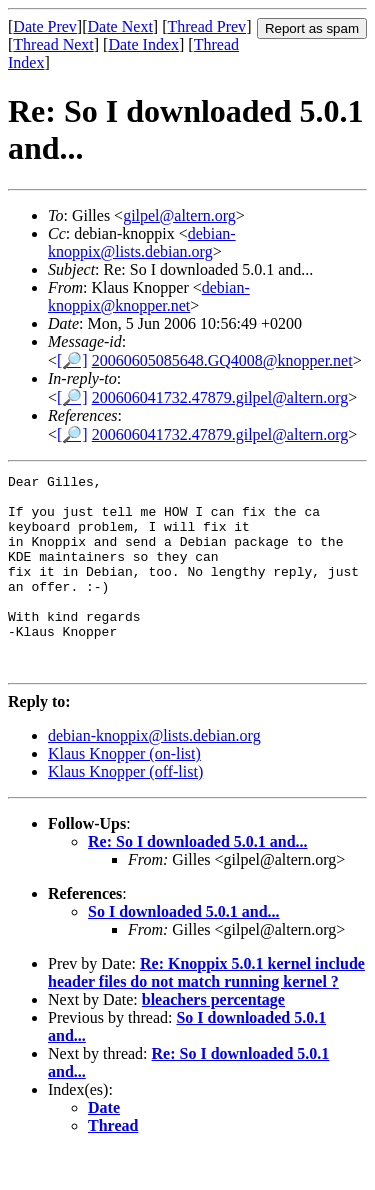 The width and height of the screenshot is (375, 1190). I want to click on Re: So I downloaded 5.0.1 and..., so click(198, 880).